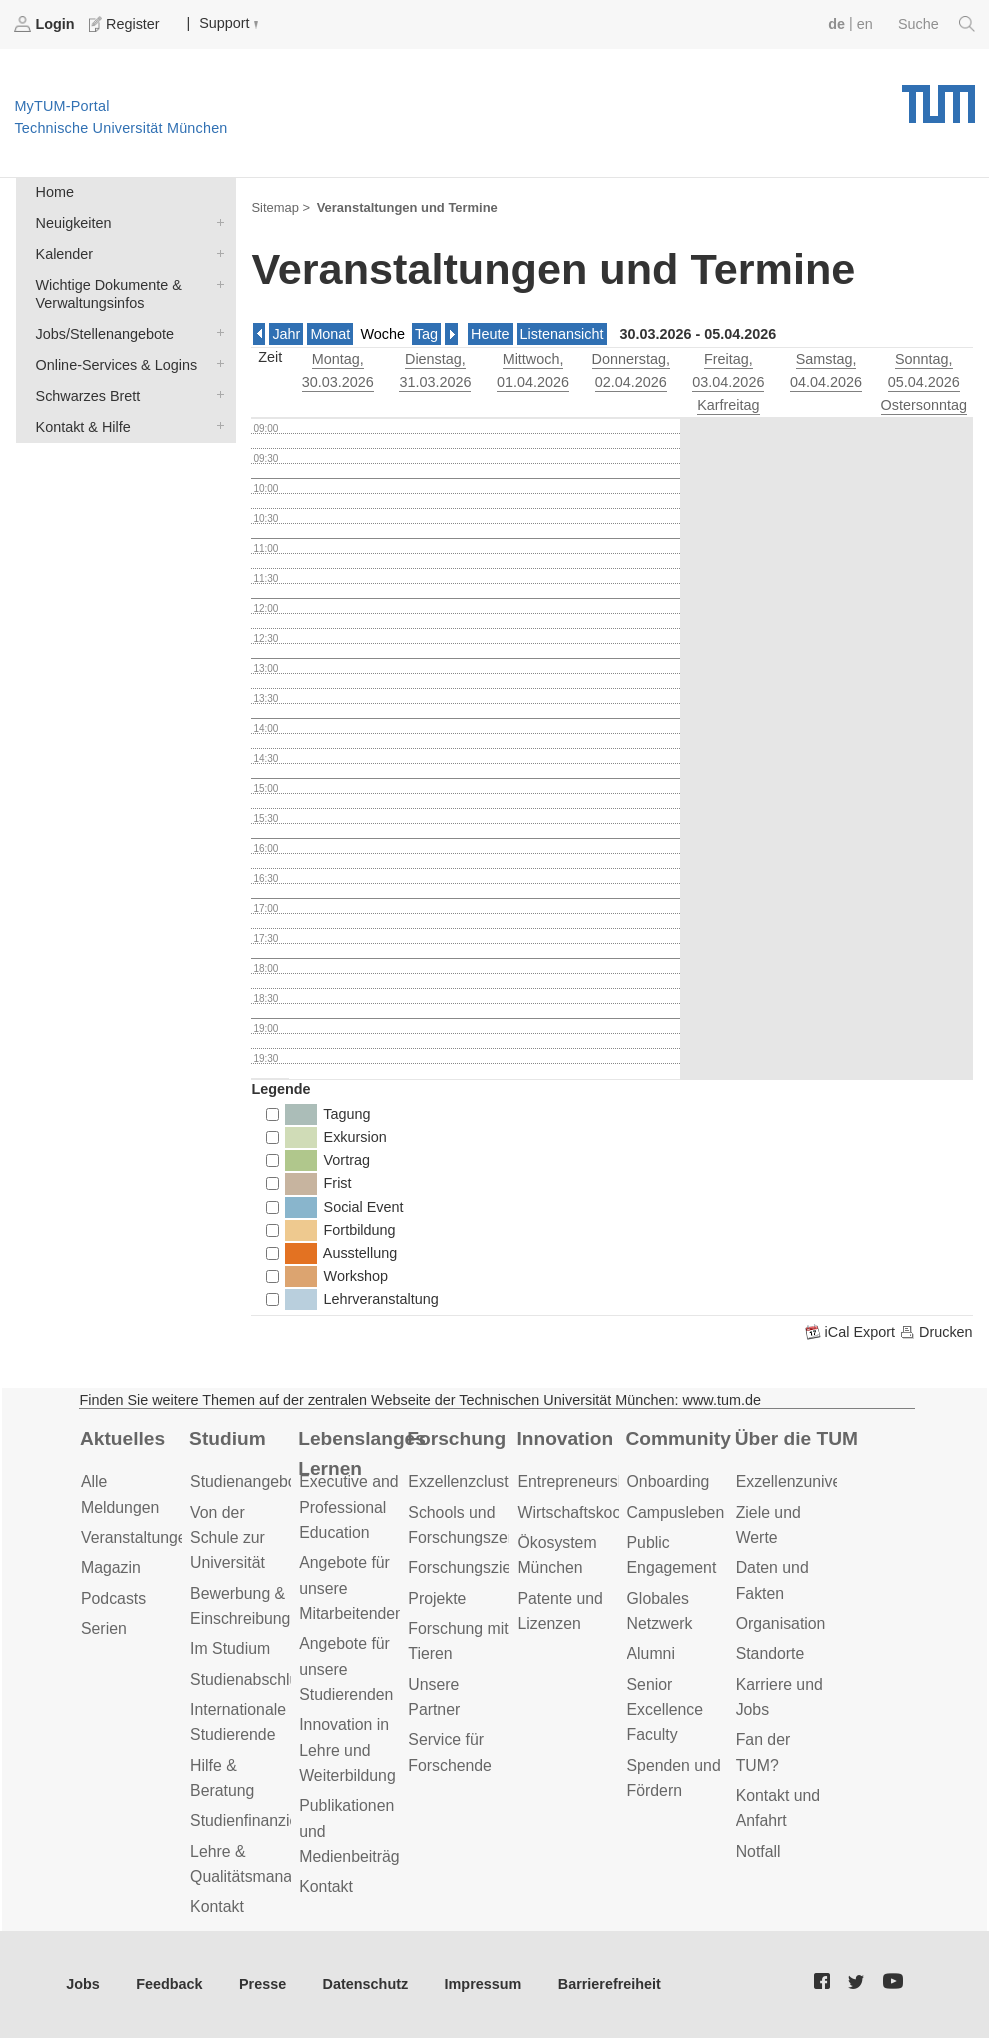  Describe the element at coordinates (347, 1750) in the screenshot. I see `Innovation in Lehre und Weiterbildung` at that location.